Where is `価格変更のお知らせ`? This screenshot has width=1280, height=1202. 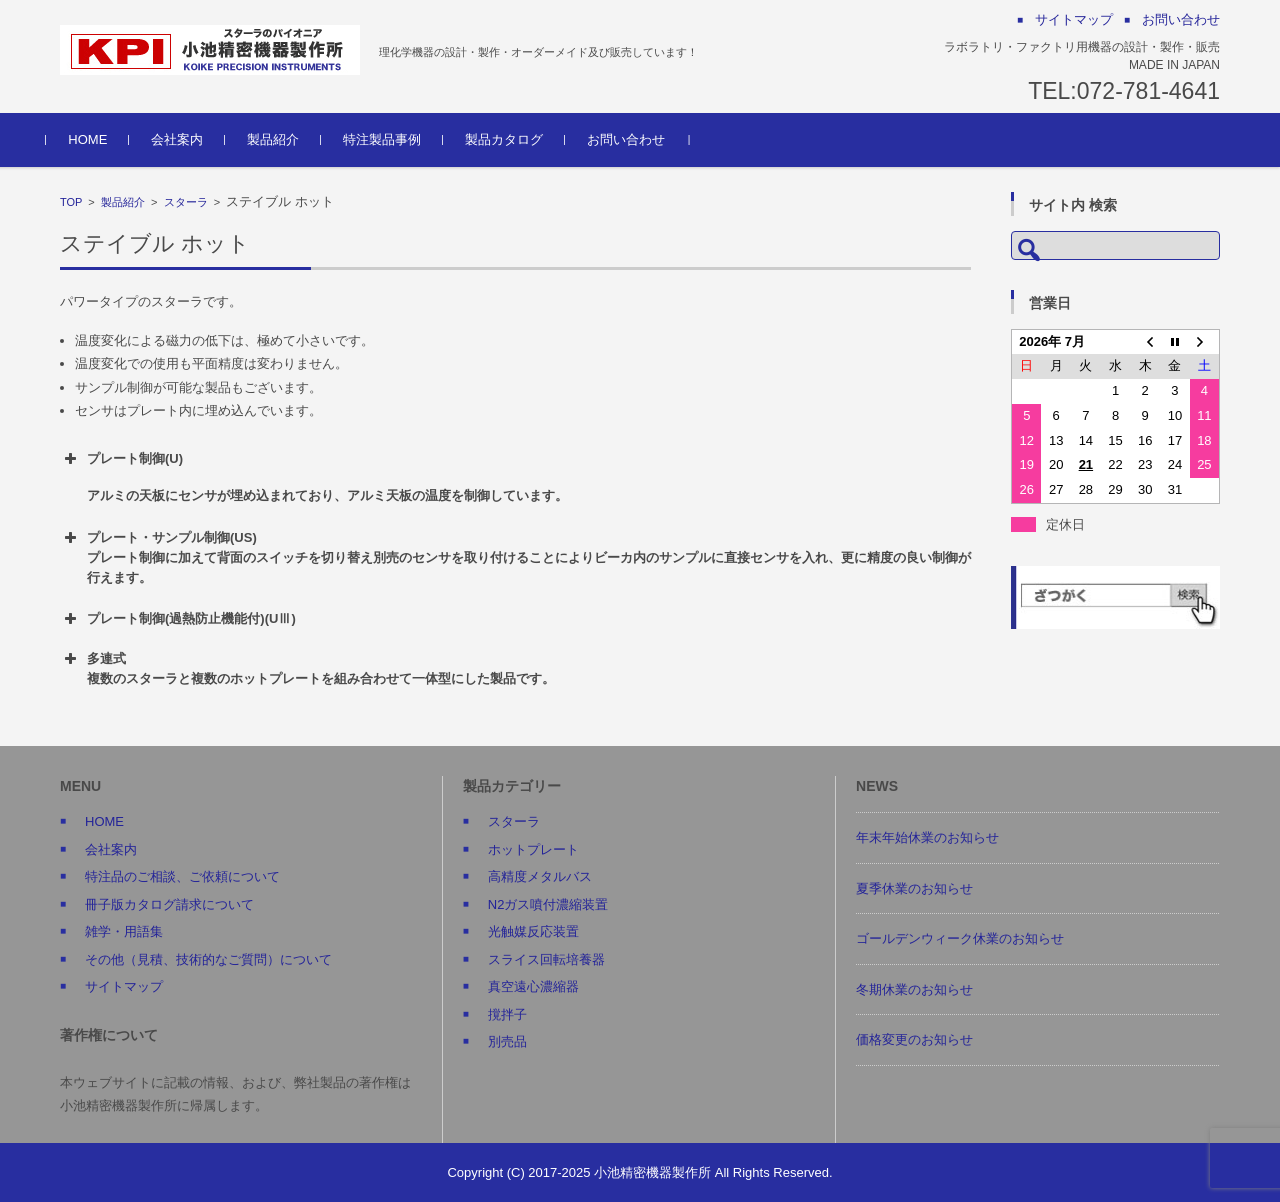 価格変更のお知らせ is located at coordinates (914, 1039).